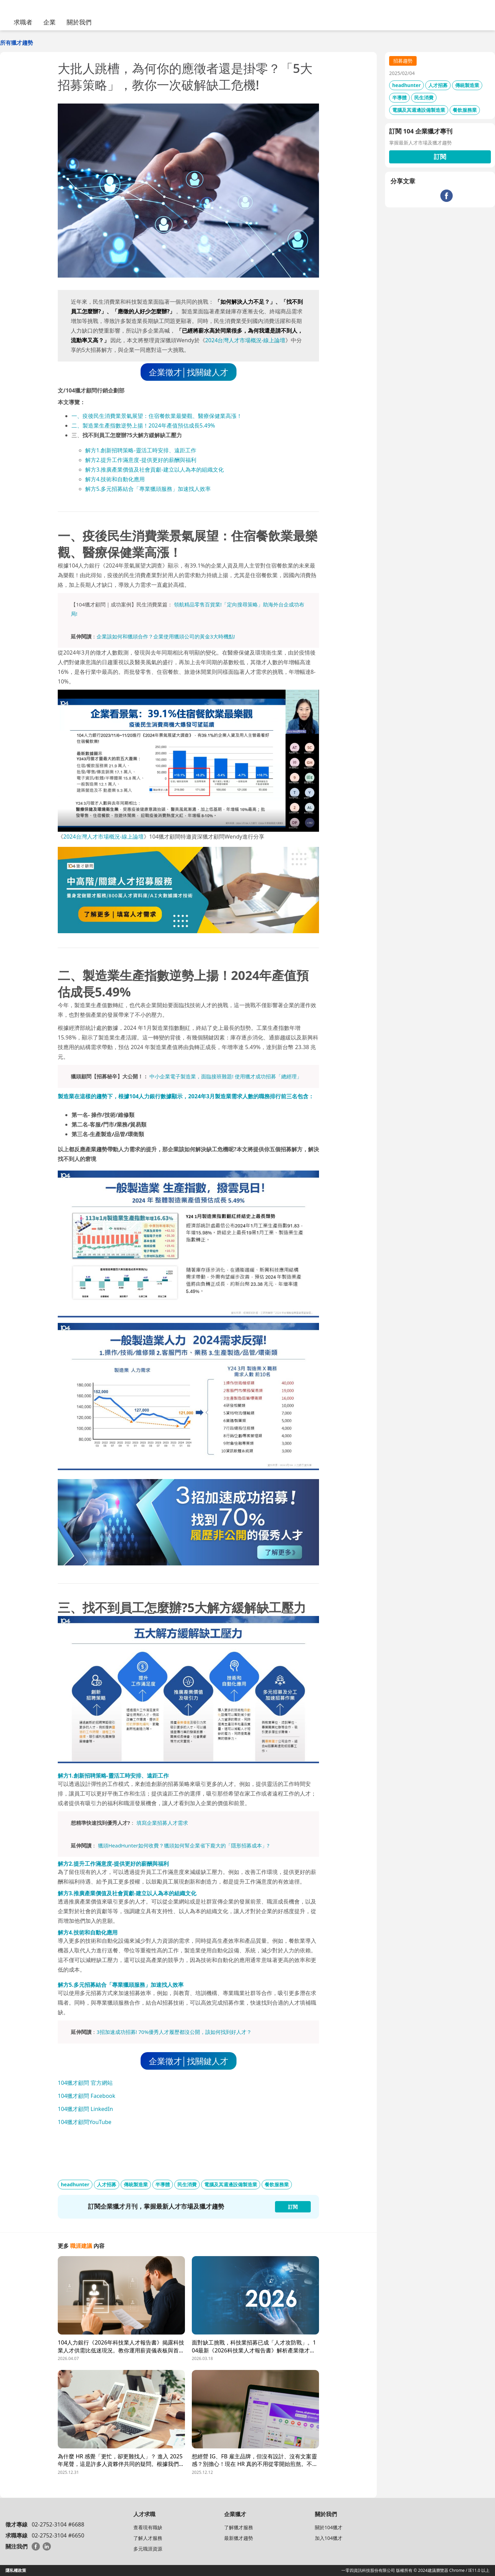 The image size is (495, 2576). Describe the element at coordinates (16, 2570) in the screenshot. I see `隱私權政策` at that location.